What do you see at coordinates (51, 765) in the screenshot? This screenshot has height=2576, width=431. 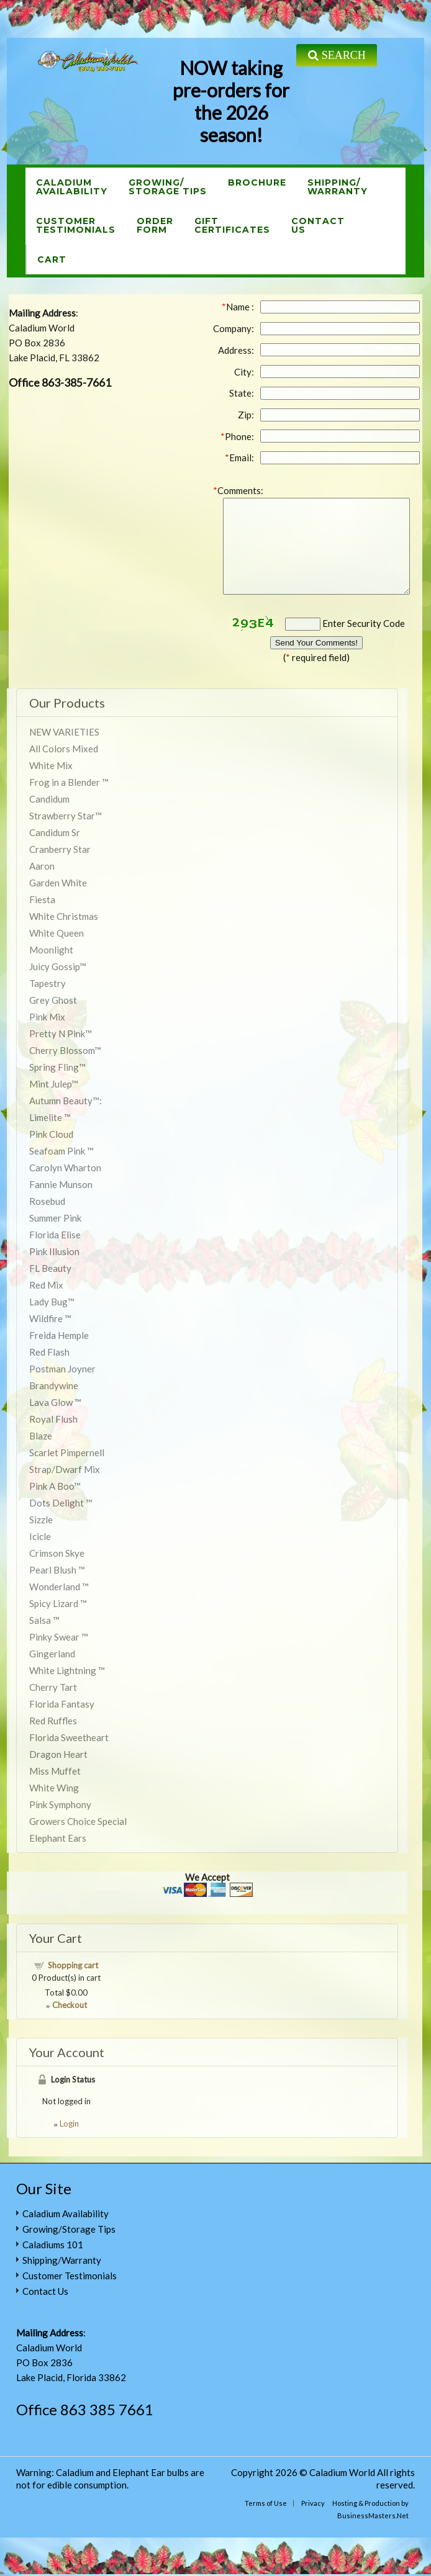 I see `White Mix` at bounding box center [51, 765].